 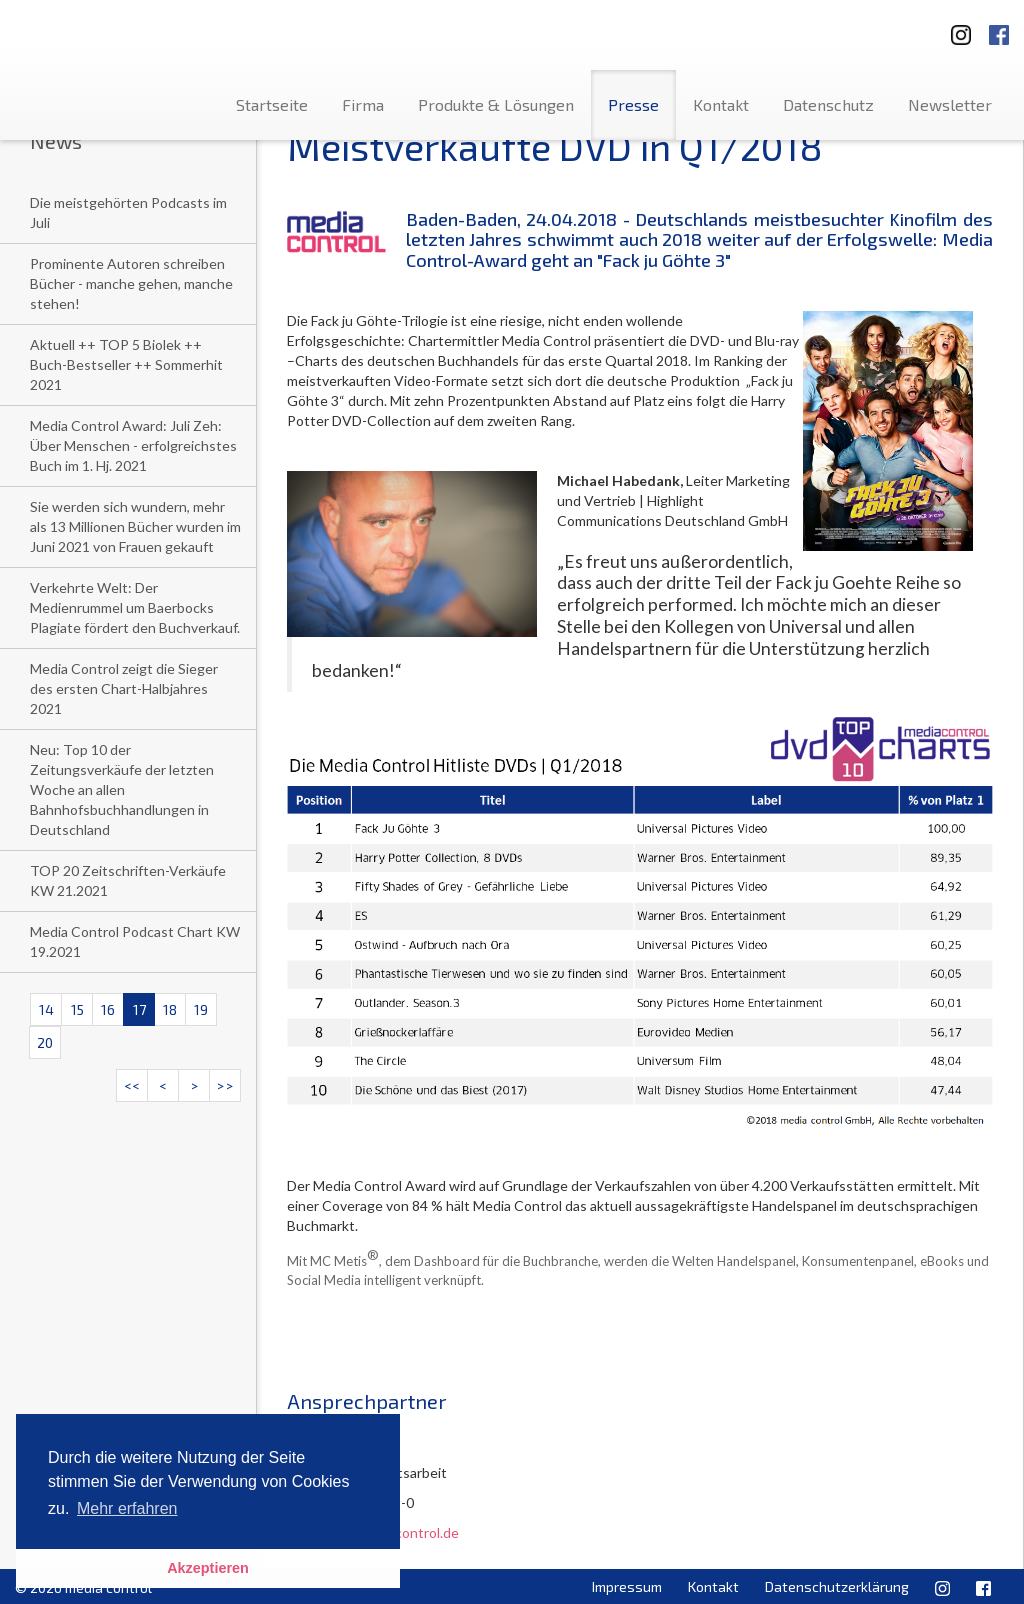 What do you see at coordinates (124, 688) in the screenshot?
I see `Media Control zeigt die Sieger des ersten Chart-Halbjahres 2021` at bounding box center [124, 688].